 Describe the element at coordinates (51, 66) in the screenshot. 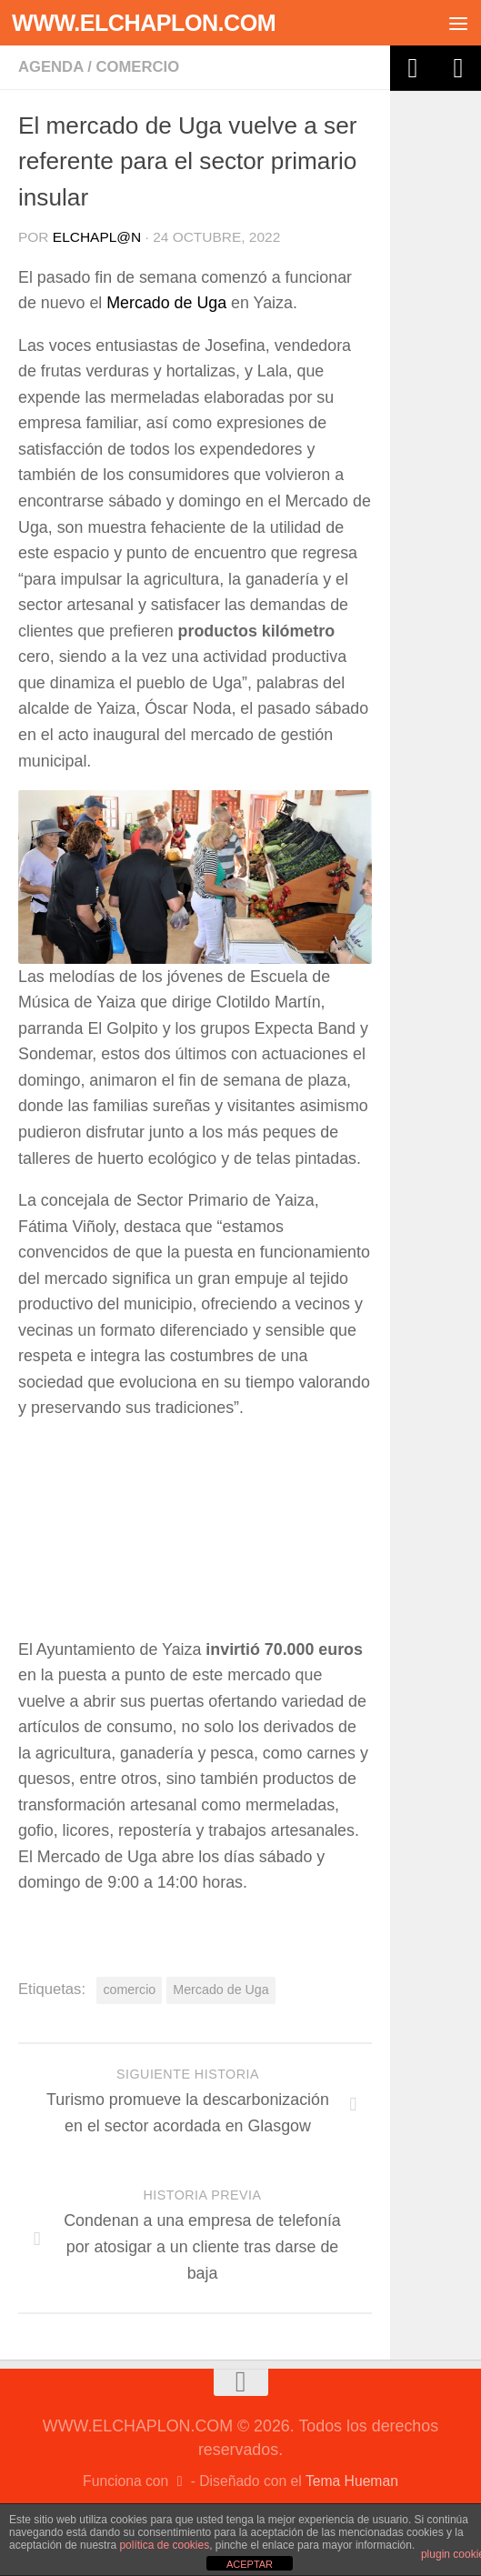

I see `Agenda` at that location.